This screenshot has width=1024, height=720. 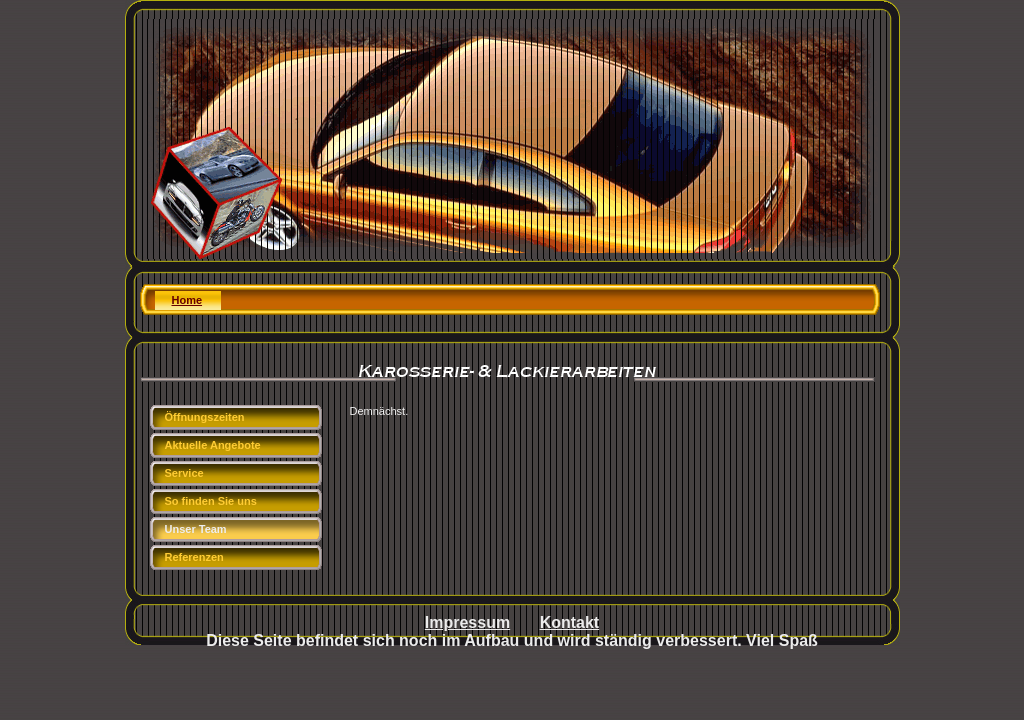 What do you see at coordinates (213, 445) in the screenshot?
I see `Aktuelle Angebote` at bounding box center [213, 445].